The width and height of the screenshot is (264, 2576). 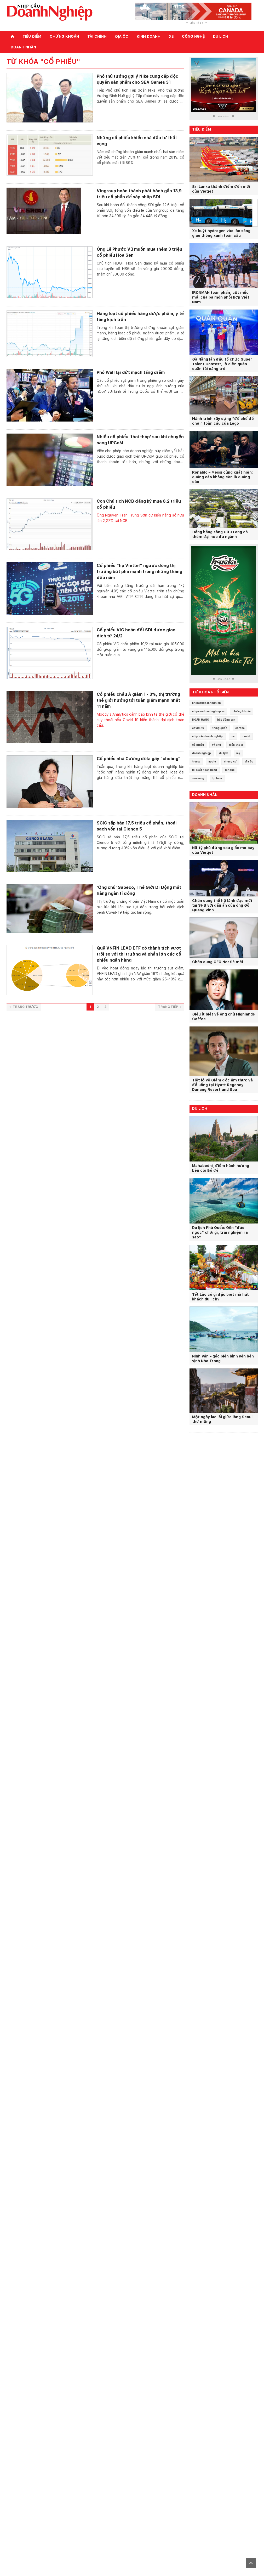 What do you see at coordinates (226, 719) in the screenshot?
I see `bất động sản` at bounding box center [226, 719].